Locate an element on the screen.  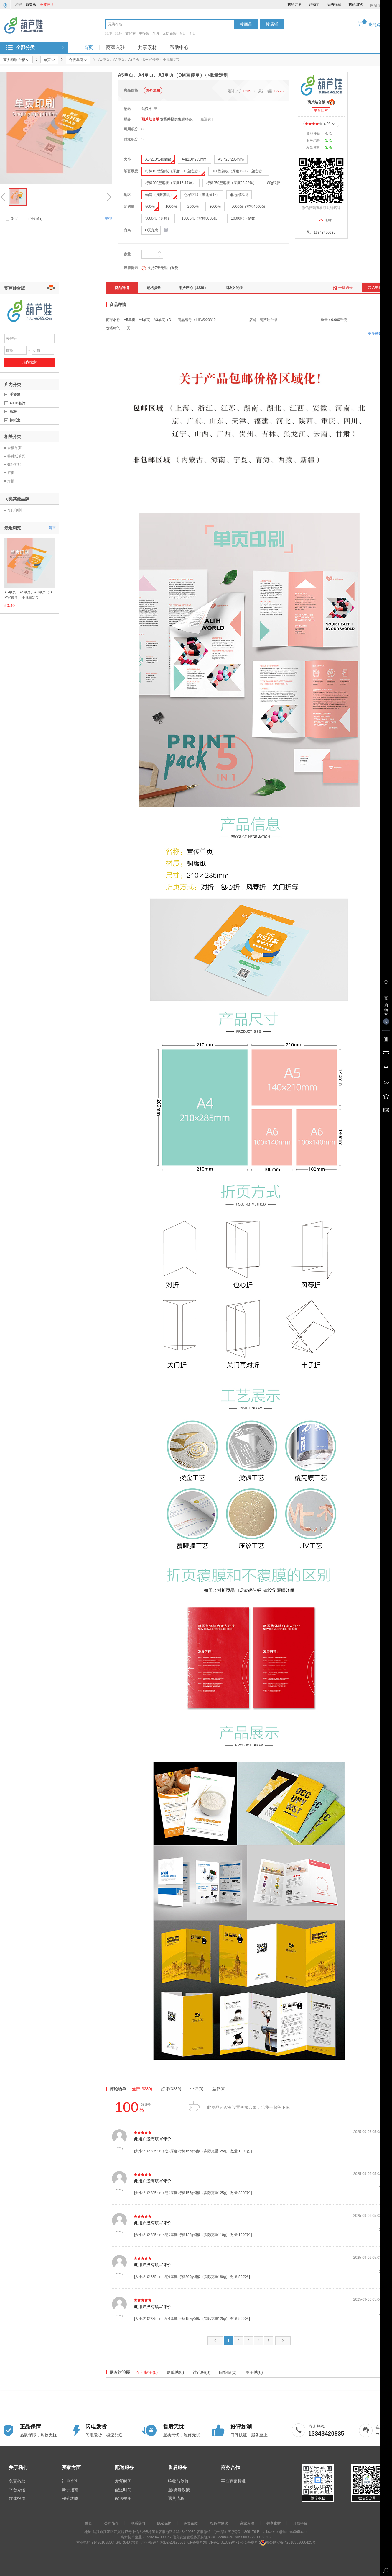
新手指南 is located at coordinates (70, 2489).